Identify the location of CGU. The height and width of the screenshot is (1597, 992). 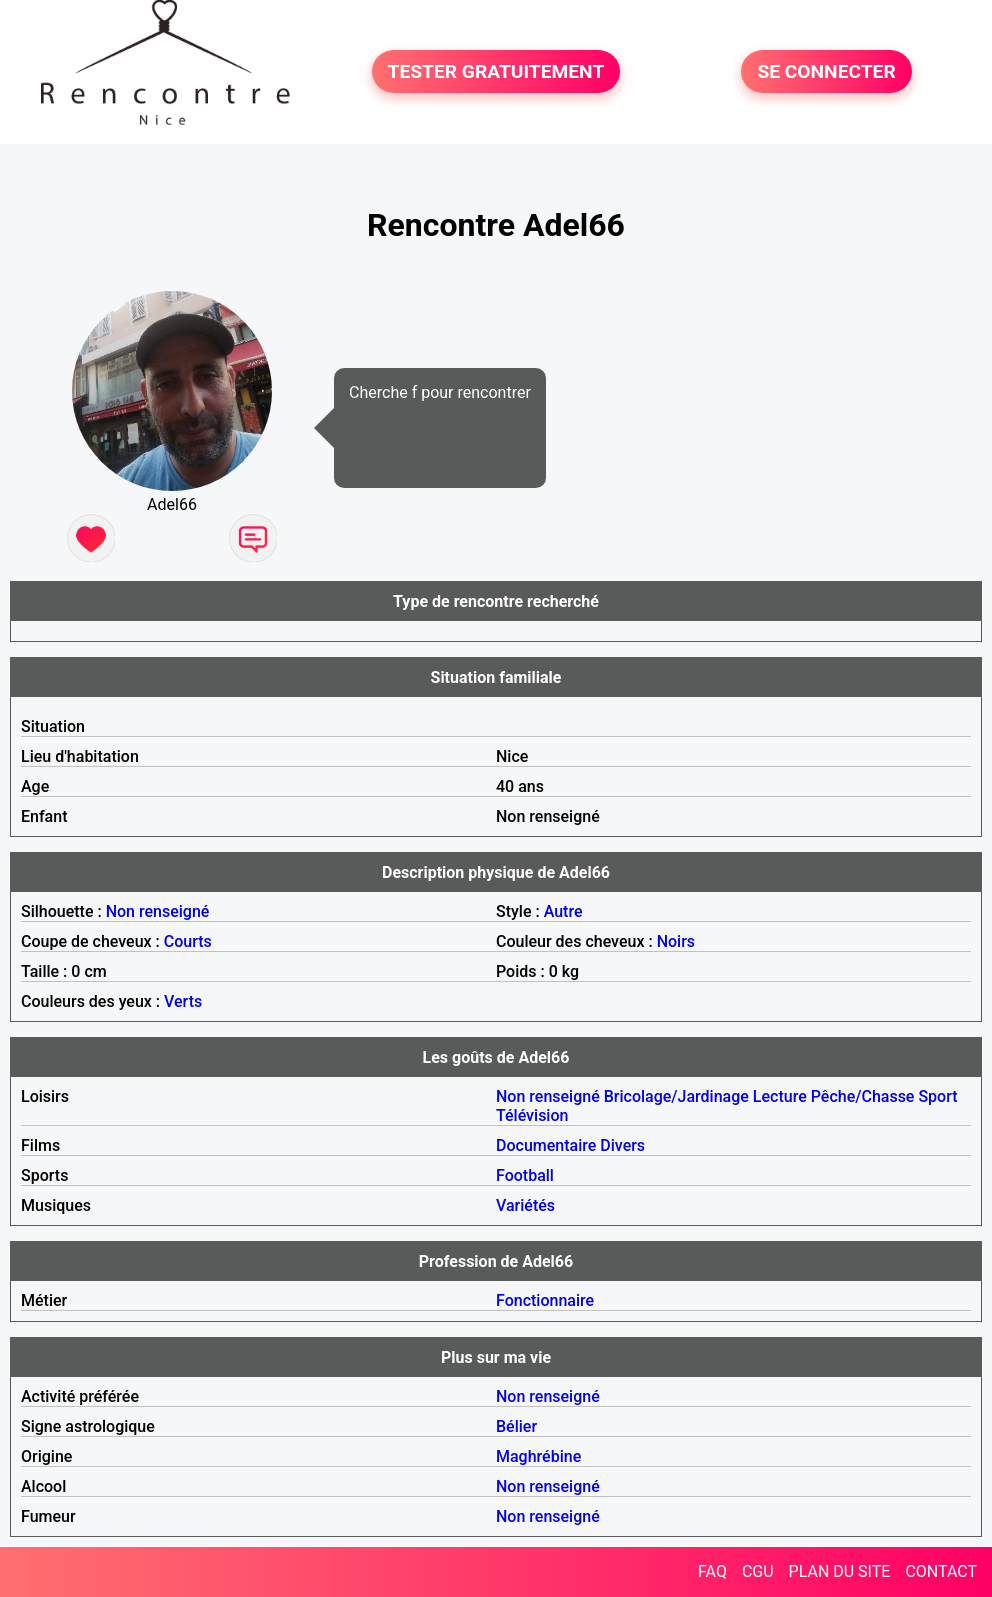
(758, 1571).